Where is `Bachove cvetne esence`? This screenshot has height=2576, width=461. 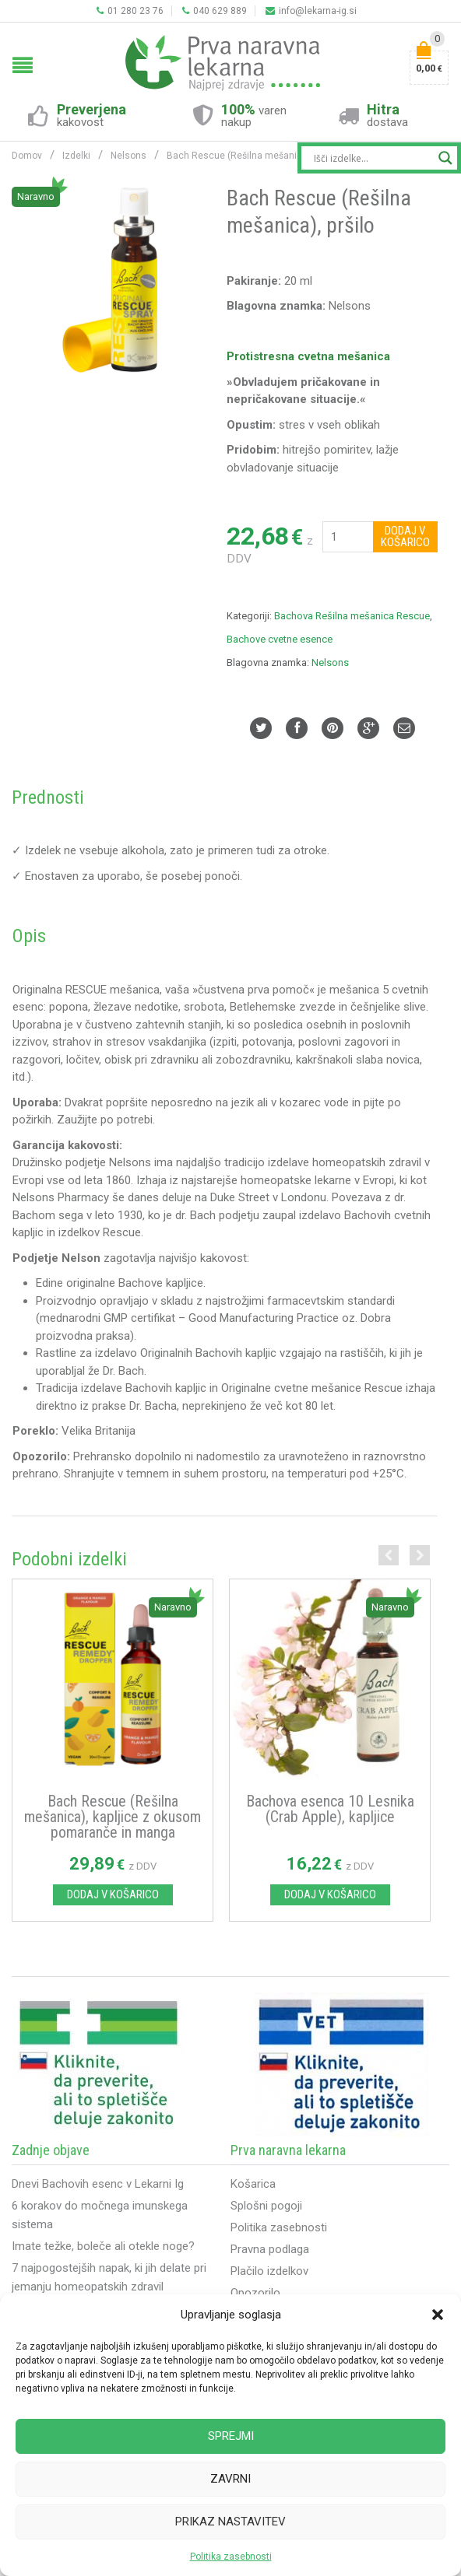
Bachove cvetne esence is located at coordinates (280, 639).